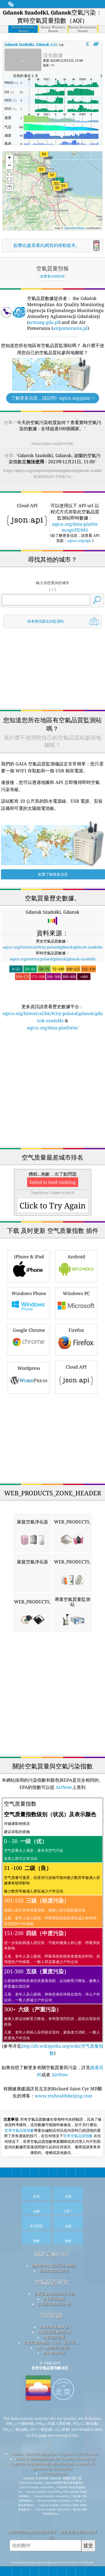 The width and height of the screenshot is (105, 2576). Describe the element at coordinates (54, 2426) in the screenshot. I see `空氣質量的產品（口罩，監示器......）` at that location.